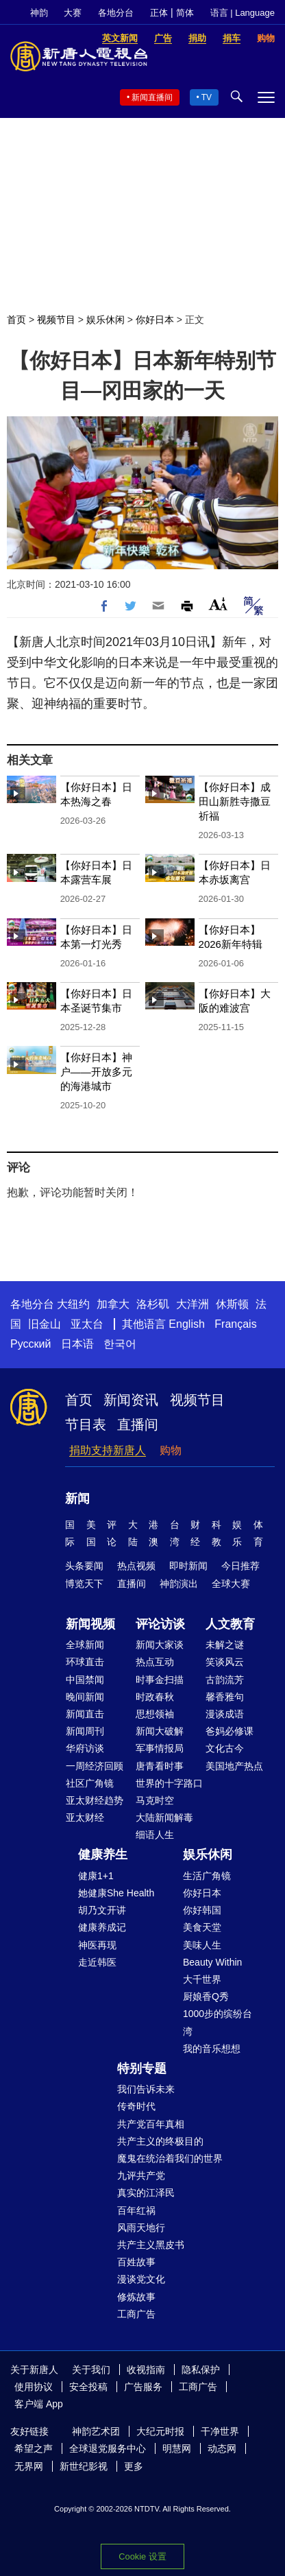 Image resolution: width=285 pixels, height=2576 pixels. Describe the element at coordinates (102, 1854) in the screenshot. I see `健康养生` at that location.